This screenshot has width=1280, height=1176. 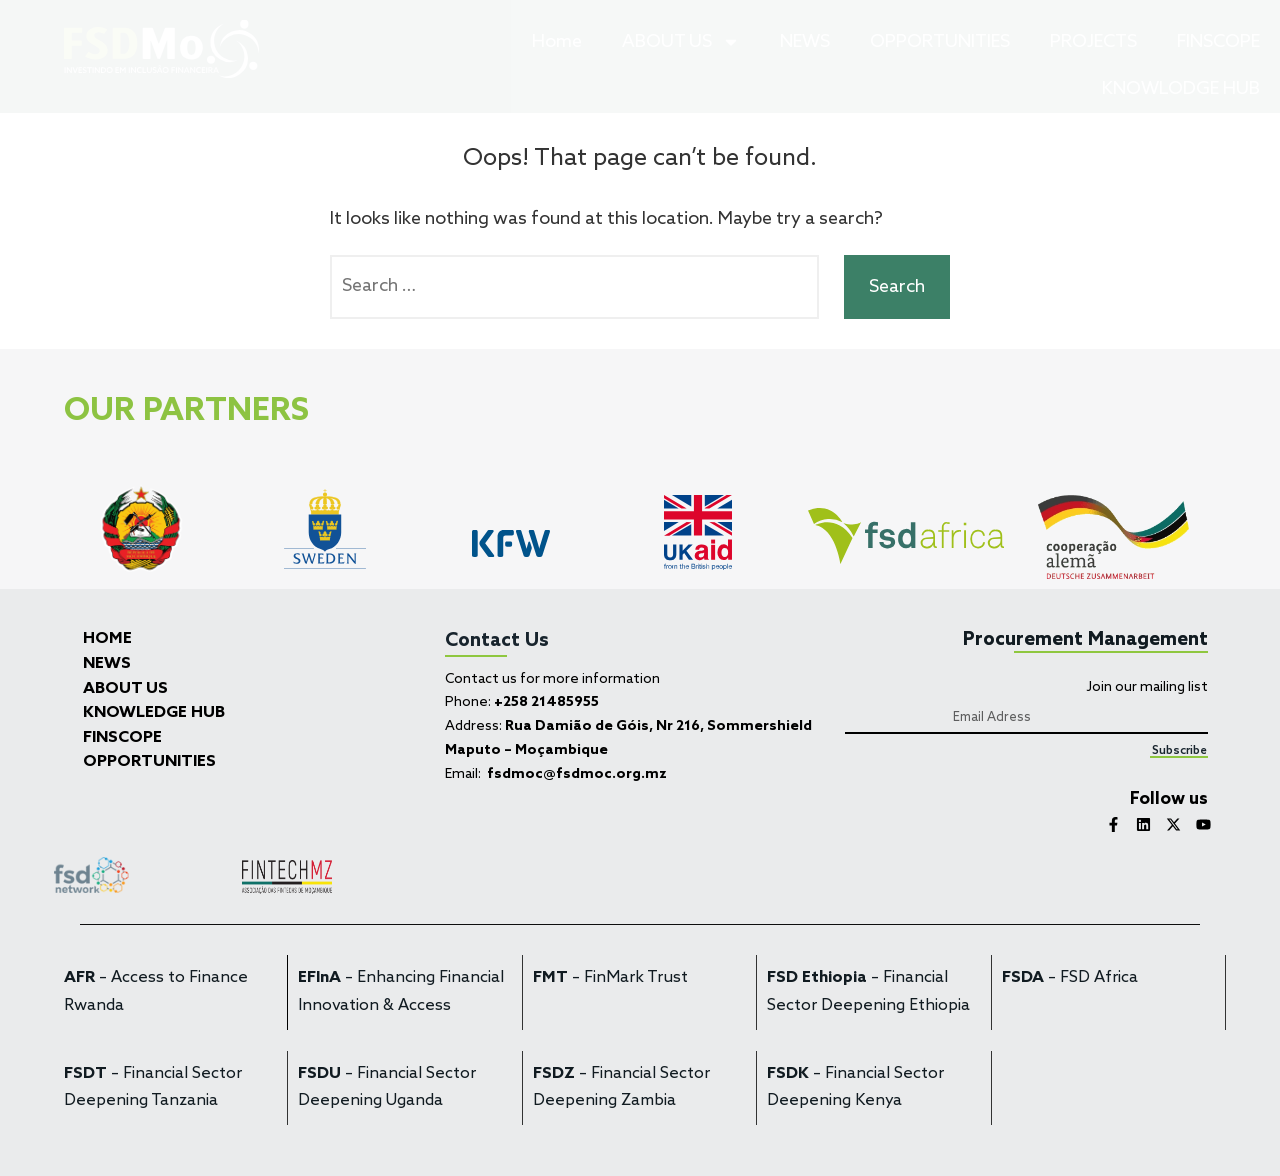 What do you see at coordinates (154, 713) in the screenshot?
I see `KNOWLEDGE HUB` at bounding box center [154, 713].